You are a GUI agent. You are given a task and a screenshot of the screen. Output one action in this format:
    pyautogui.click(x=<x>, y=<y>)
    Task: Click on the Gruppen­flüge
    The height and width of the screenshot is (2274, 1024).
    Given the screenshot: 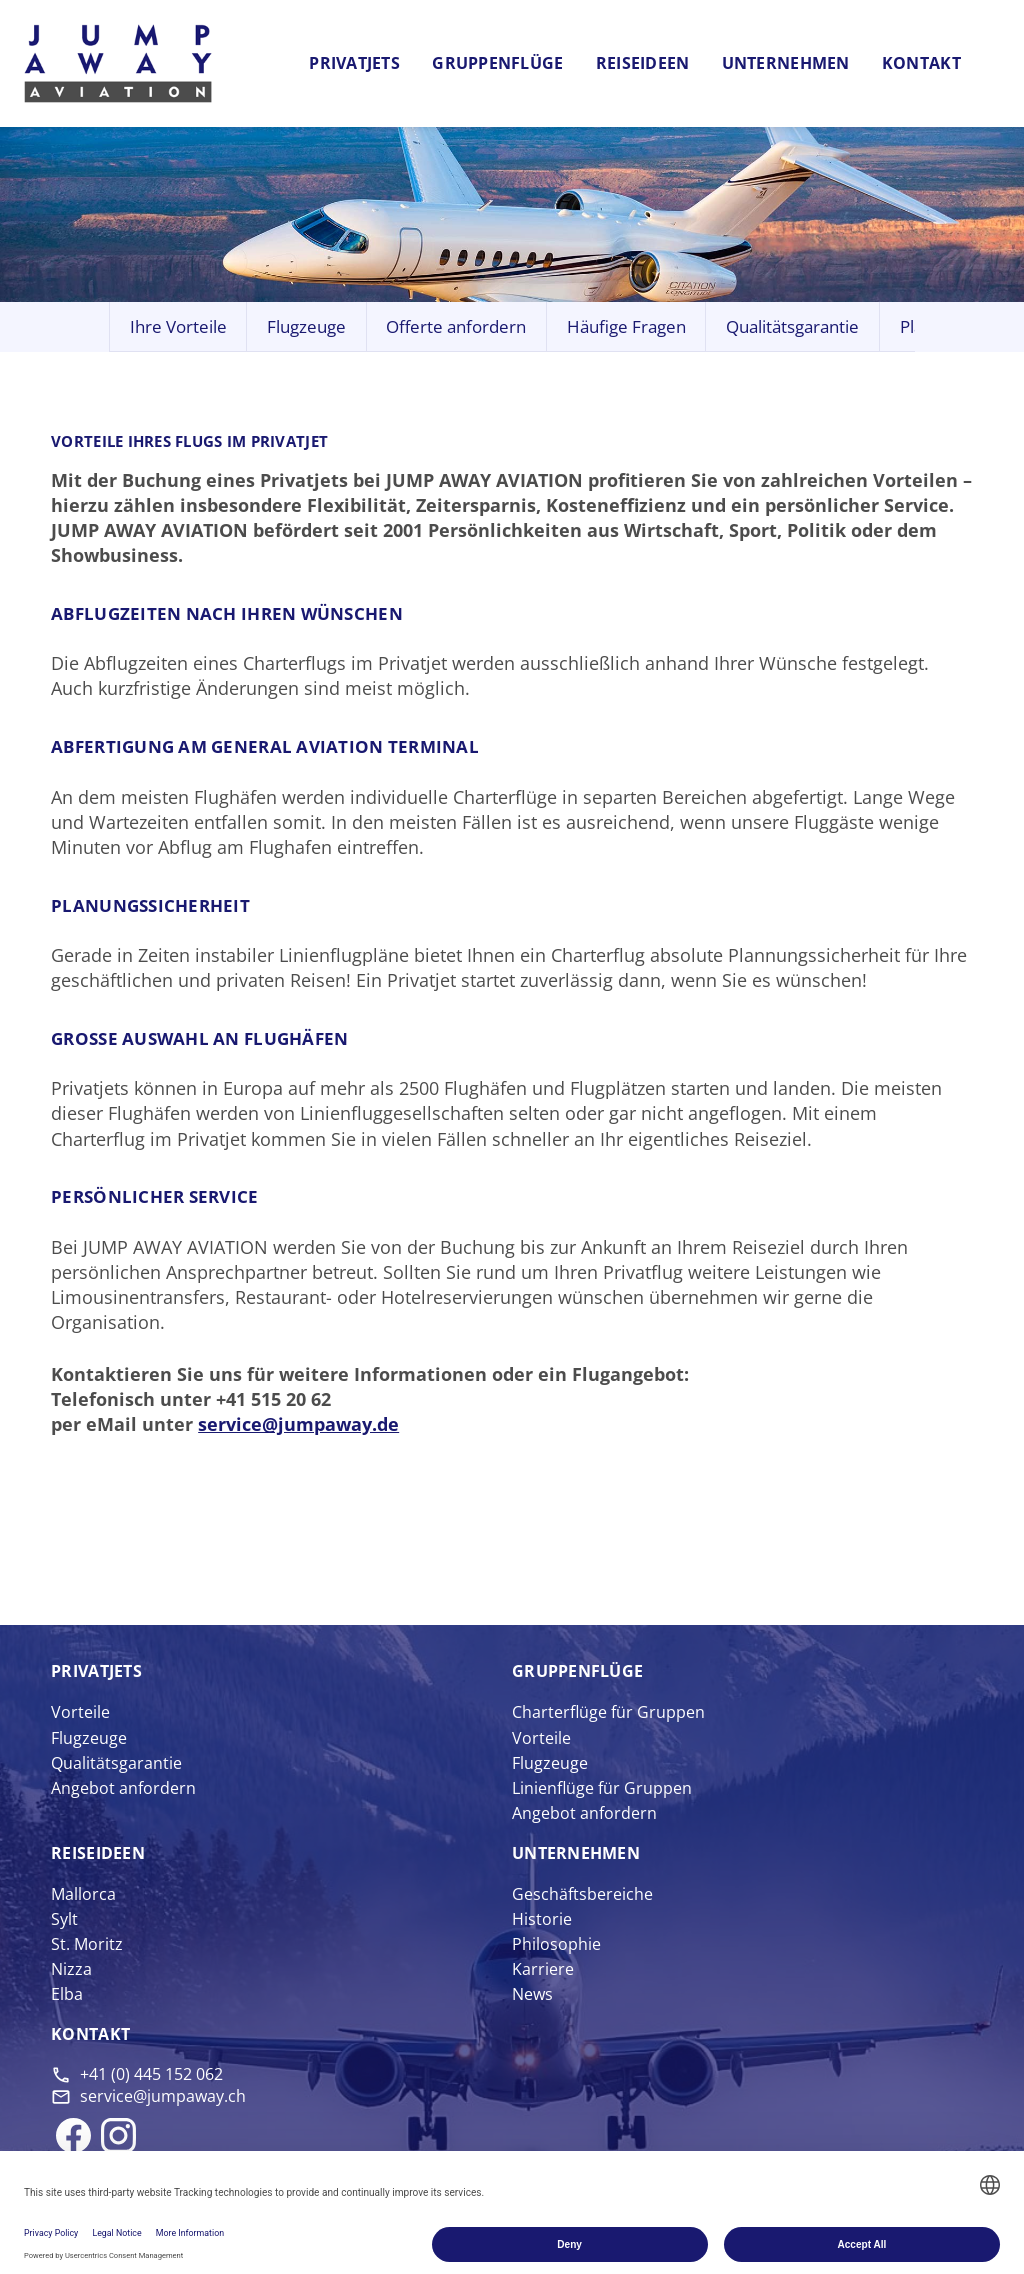 What is the action you would take?
    pyautogui.click(x=577, y=1671)
    